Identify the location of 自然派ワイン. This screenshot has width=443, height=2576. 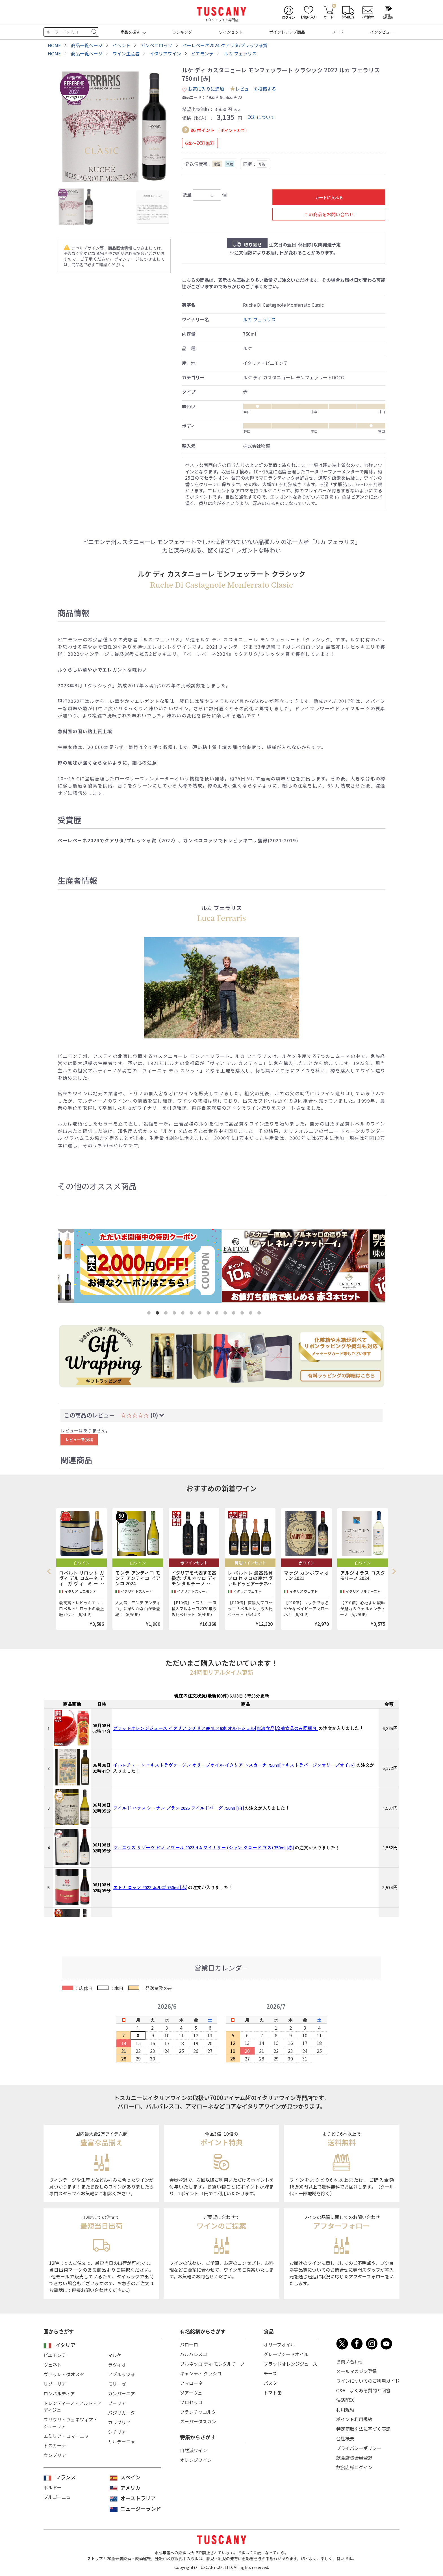
(193, 2450).